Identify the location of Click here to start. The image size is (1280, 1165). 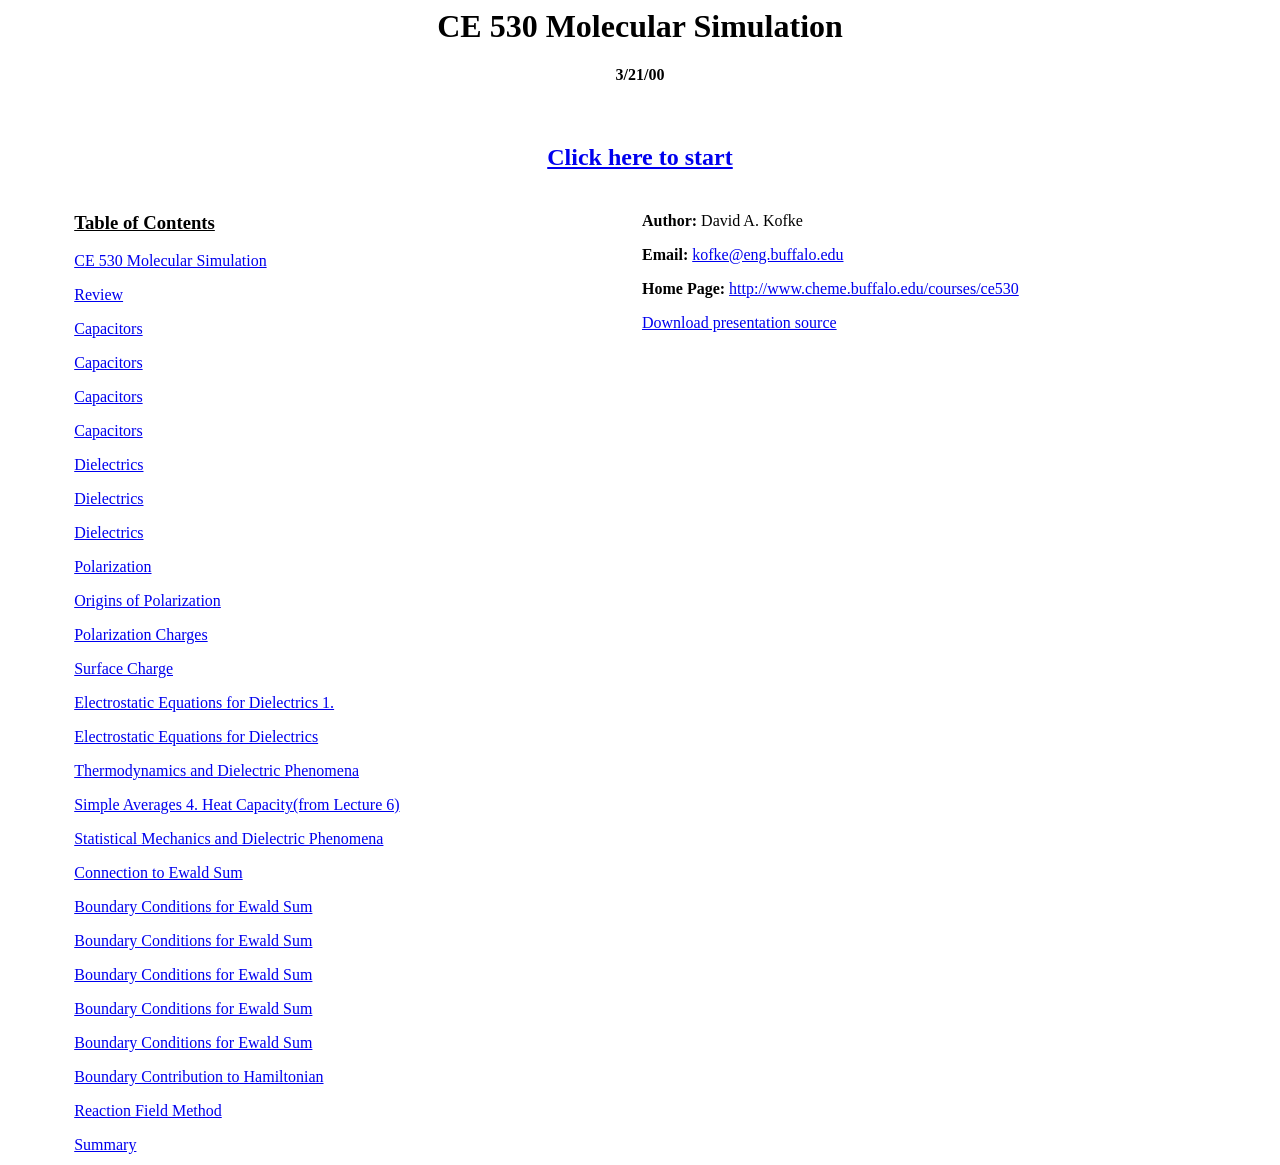
(640, 157).